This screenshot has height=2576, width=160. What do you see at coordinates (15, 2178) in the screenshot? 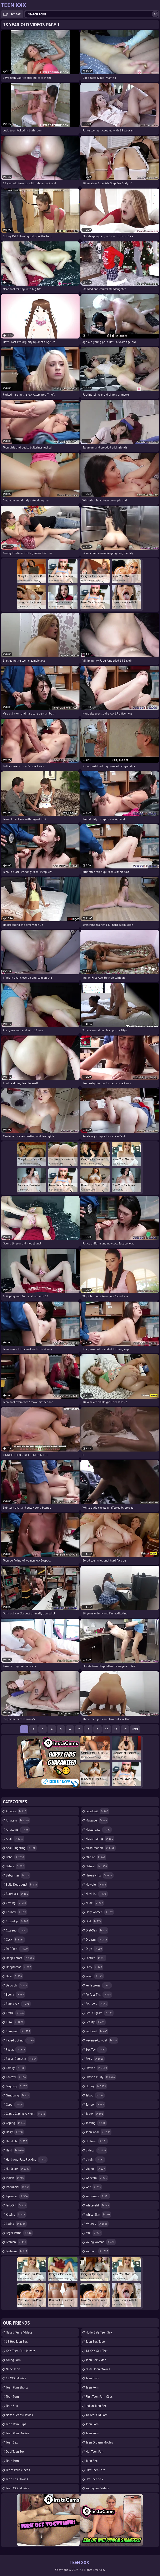
I see `indian` at bounding box center [15, 2178].